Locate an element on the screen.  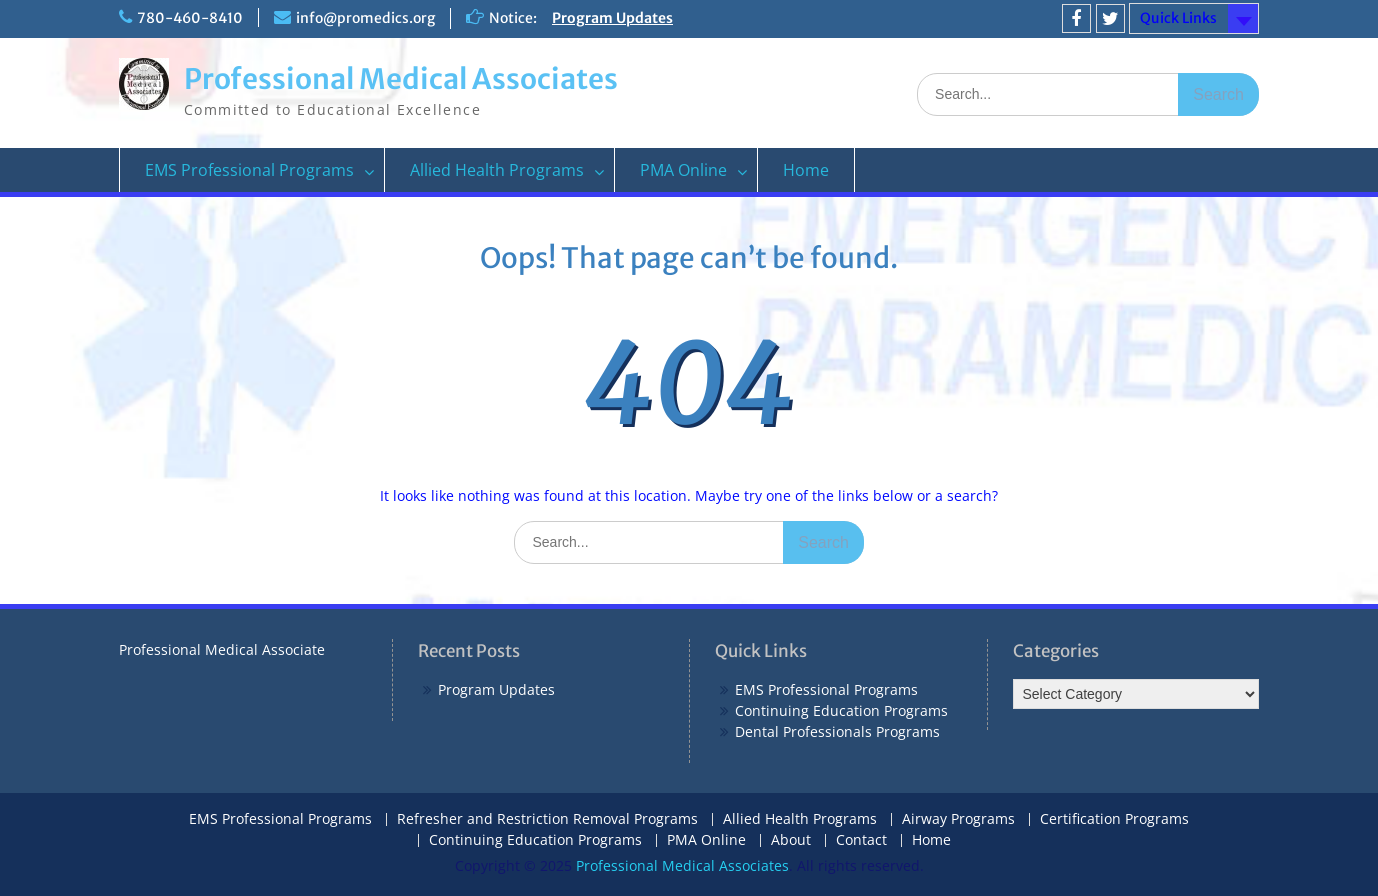
info@promedics.org is located at coordinates (365, 18).